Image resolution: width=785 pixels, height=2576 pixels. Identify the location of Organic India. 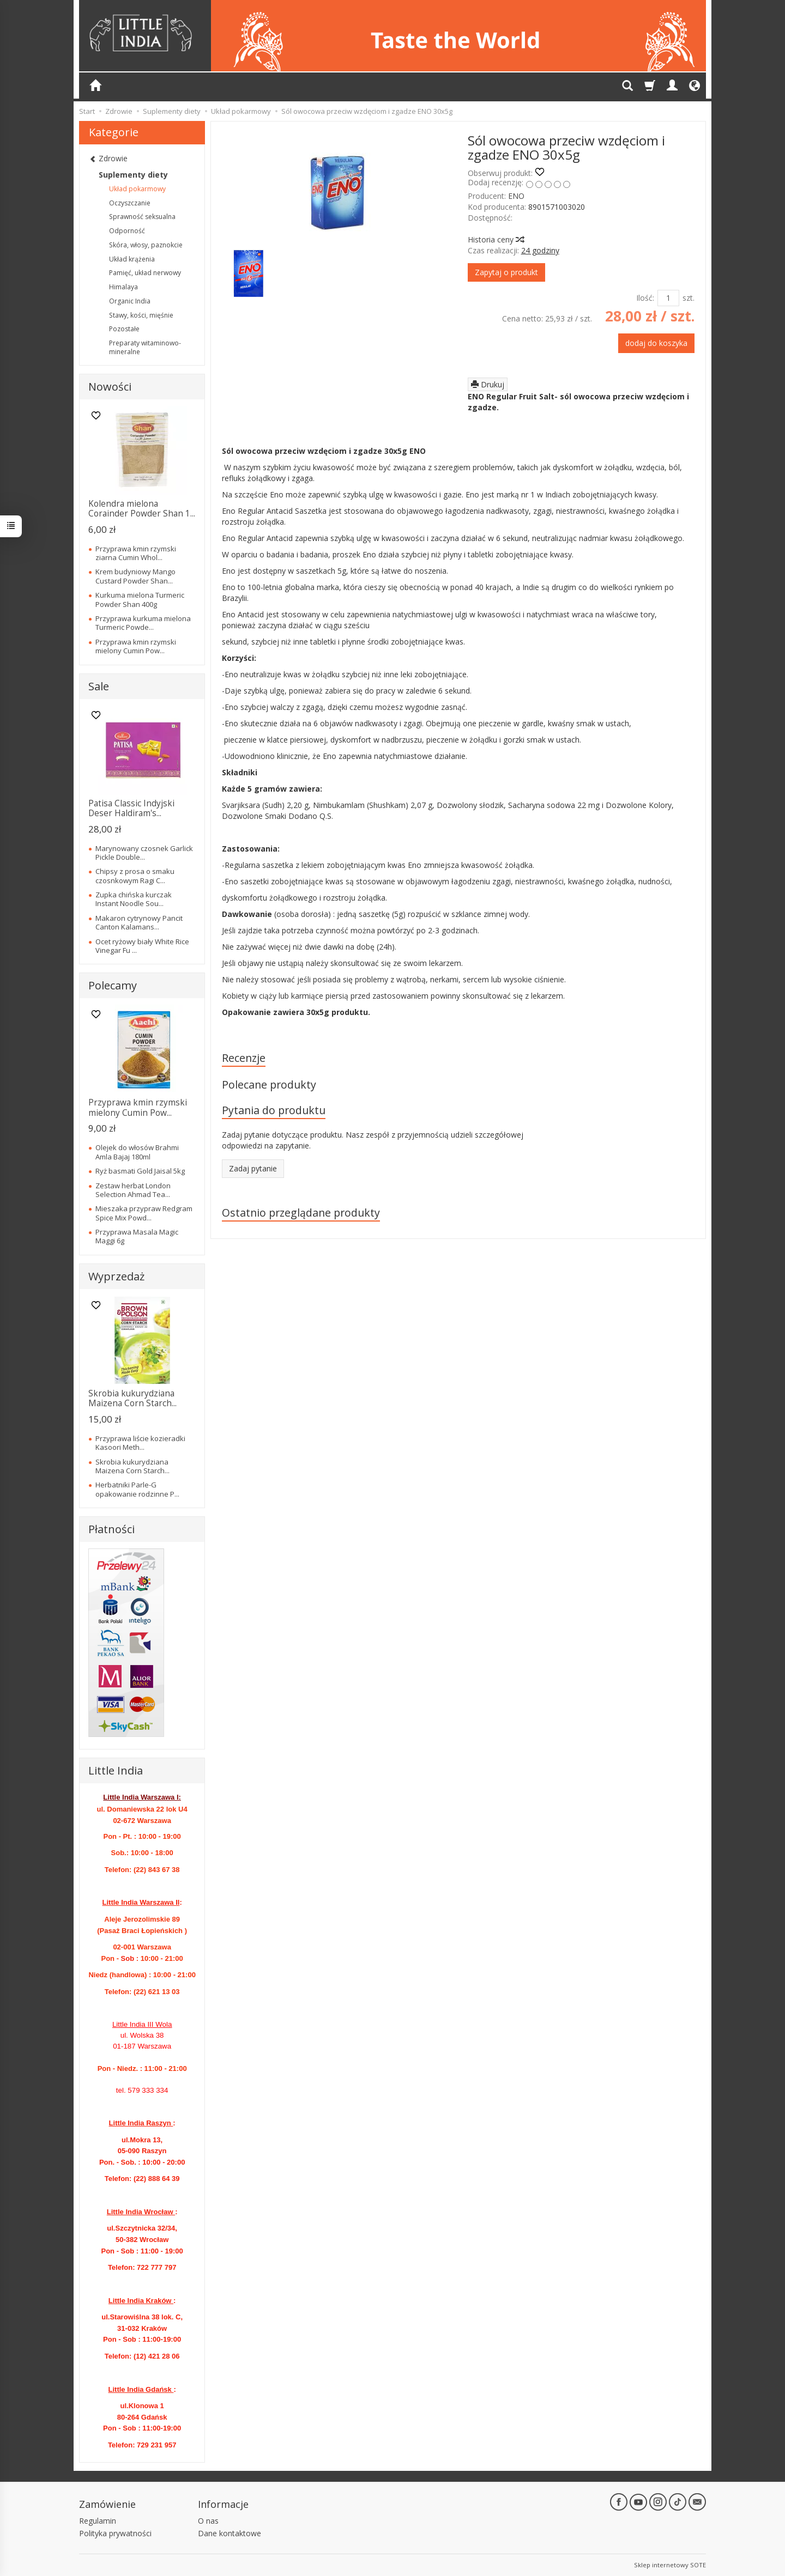
(129, 301).